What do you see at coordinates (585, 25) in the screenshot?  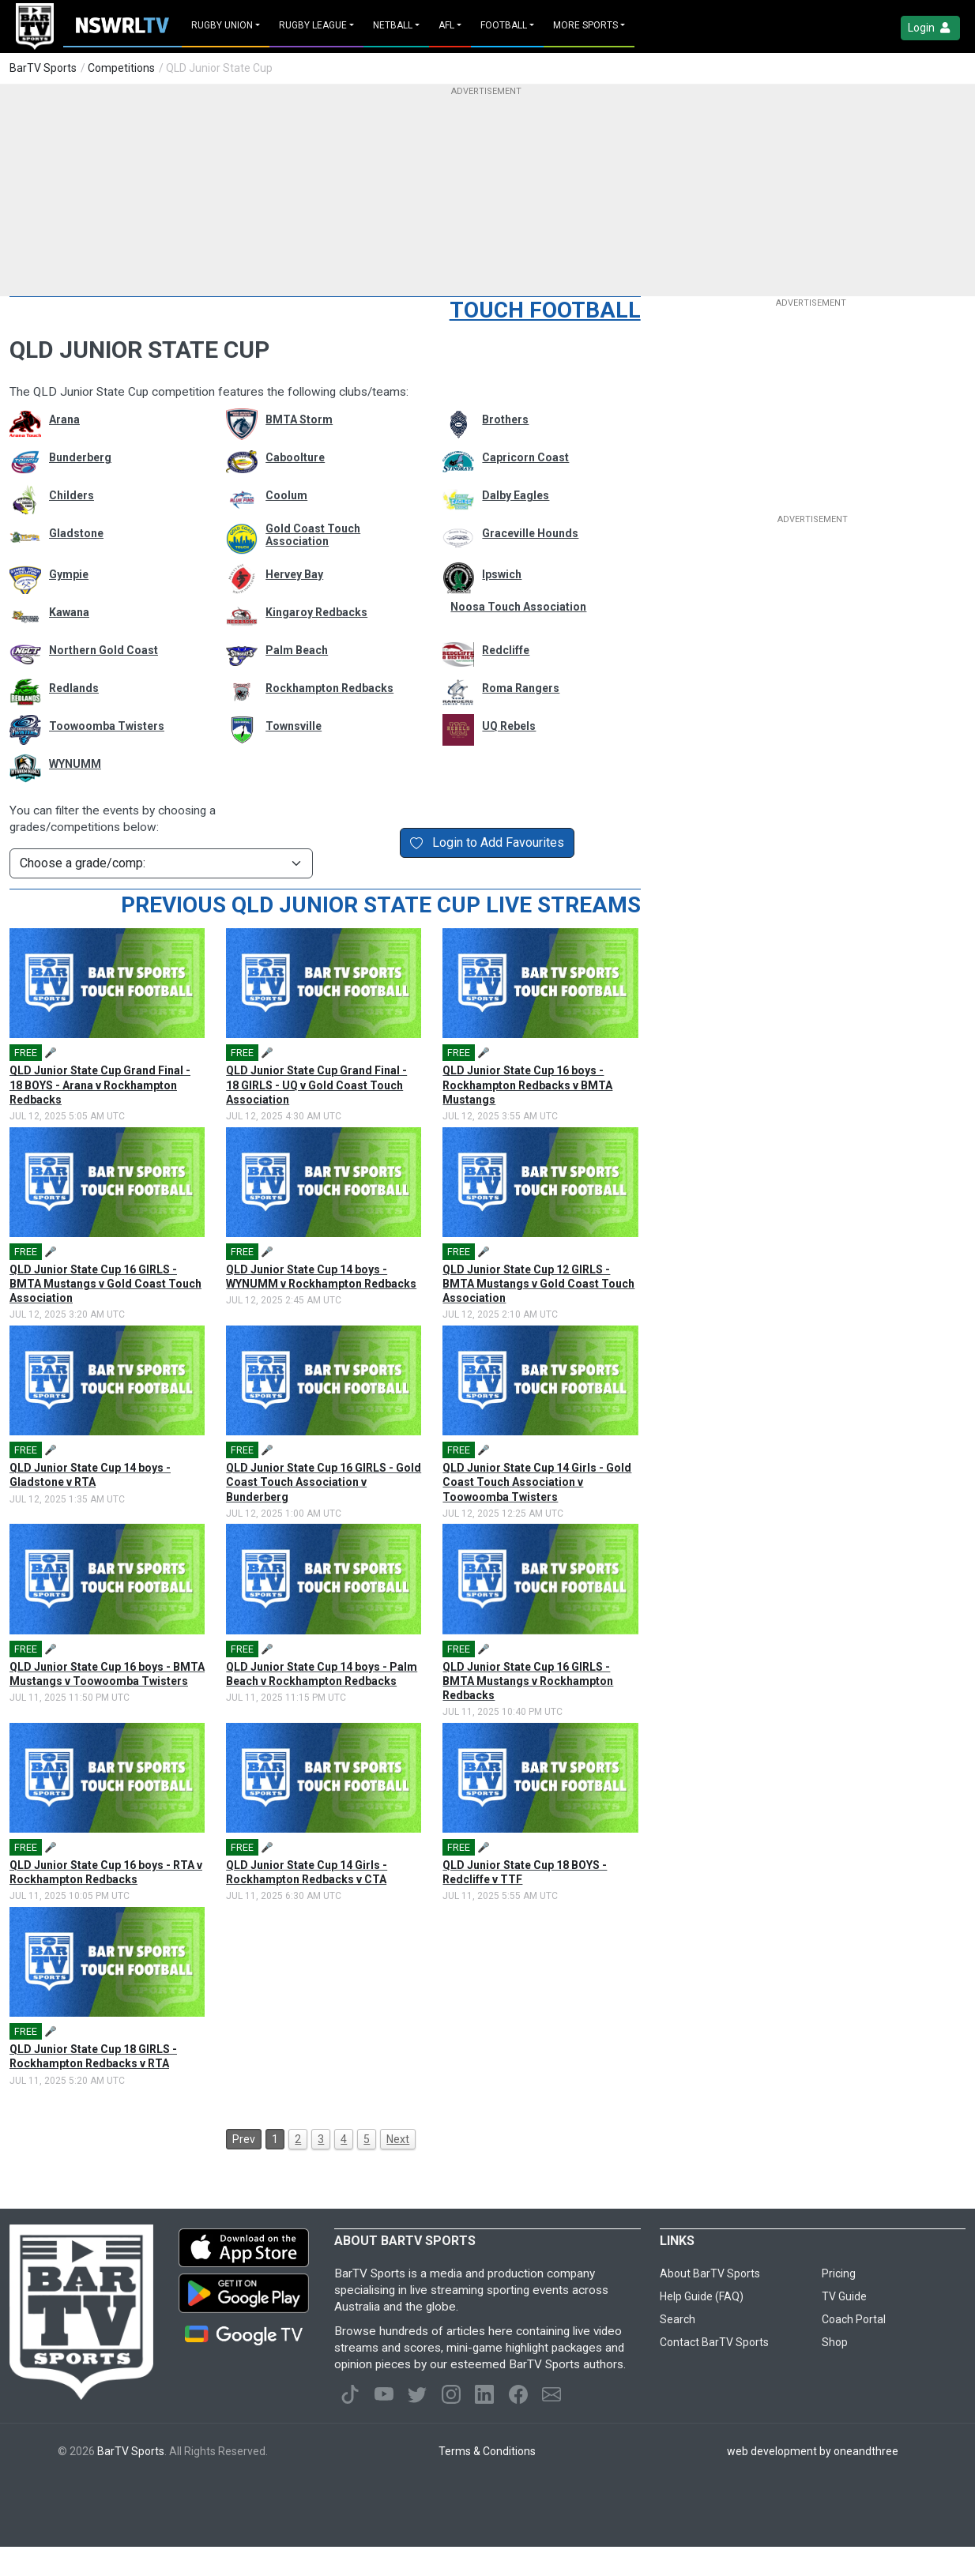 I see `MORE SPORTS [button]` at bounding box center [585, 25].